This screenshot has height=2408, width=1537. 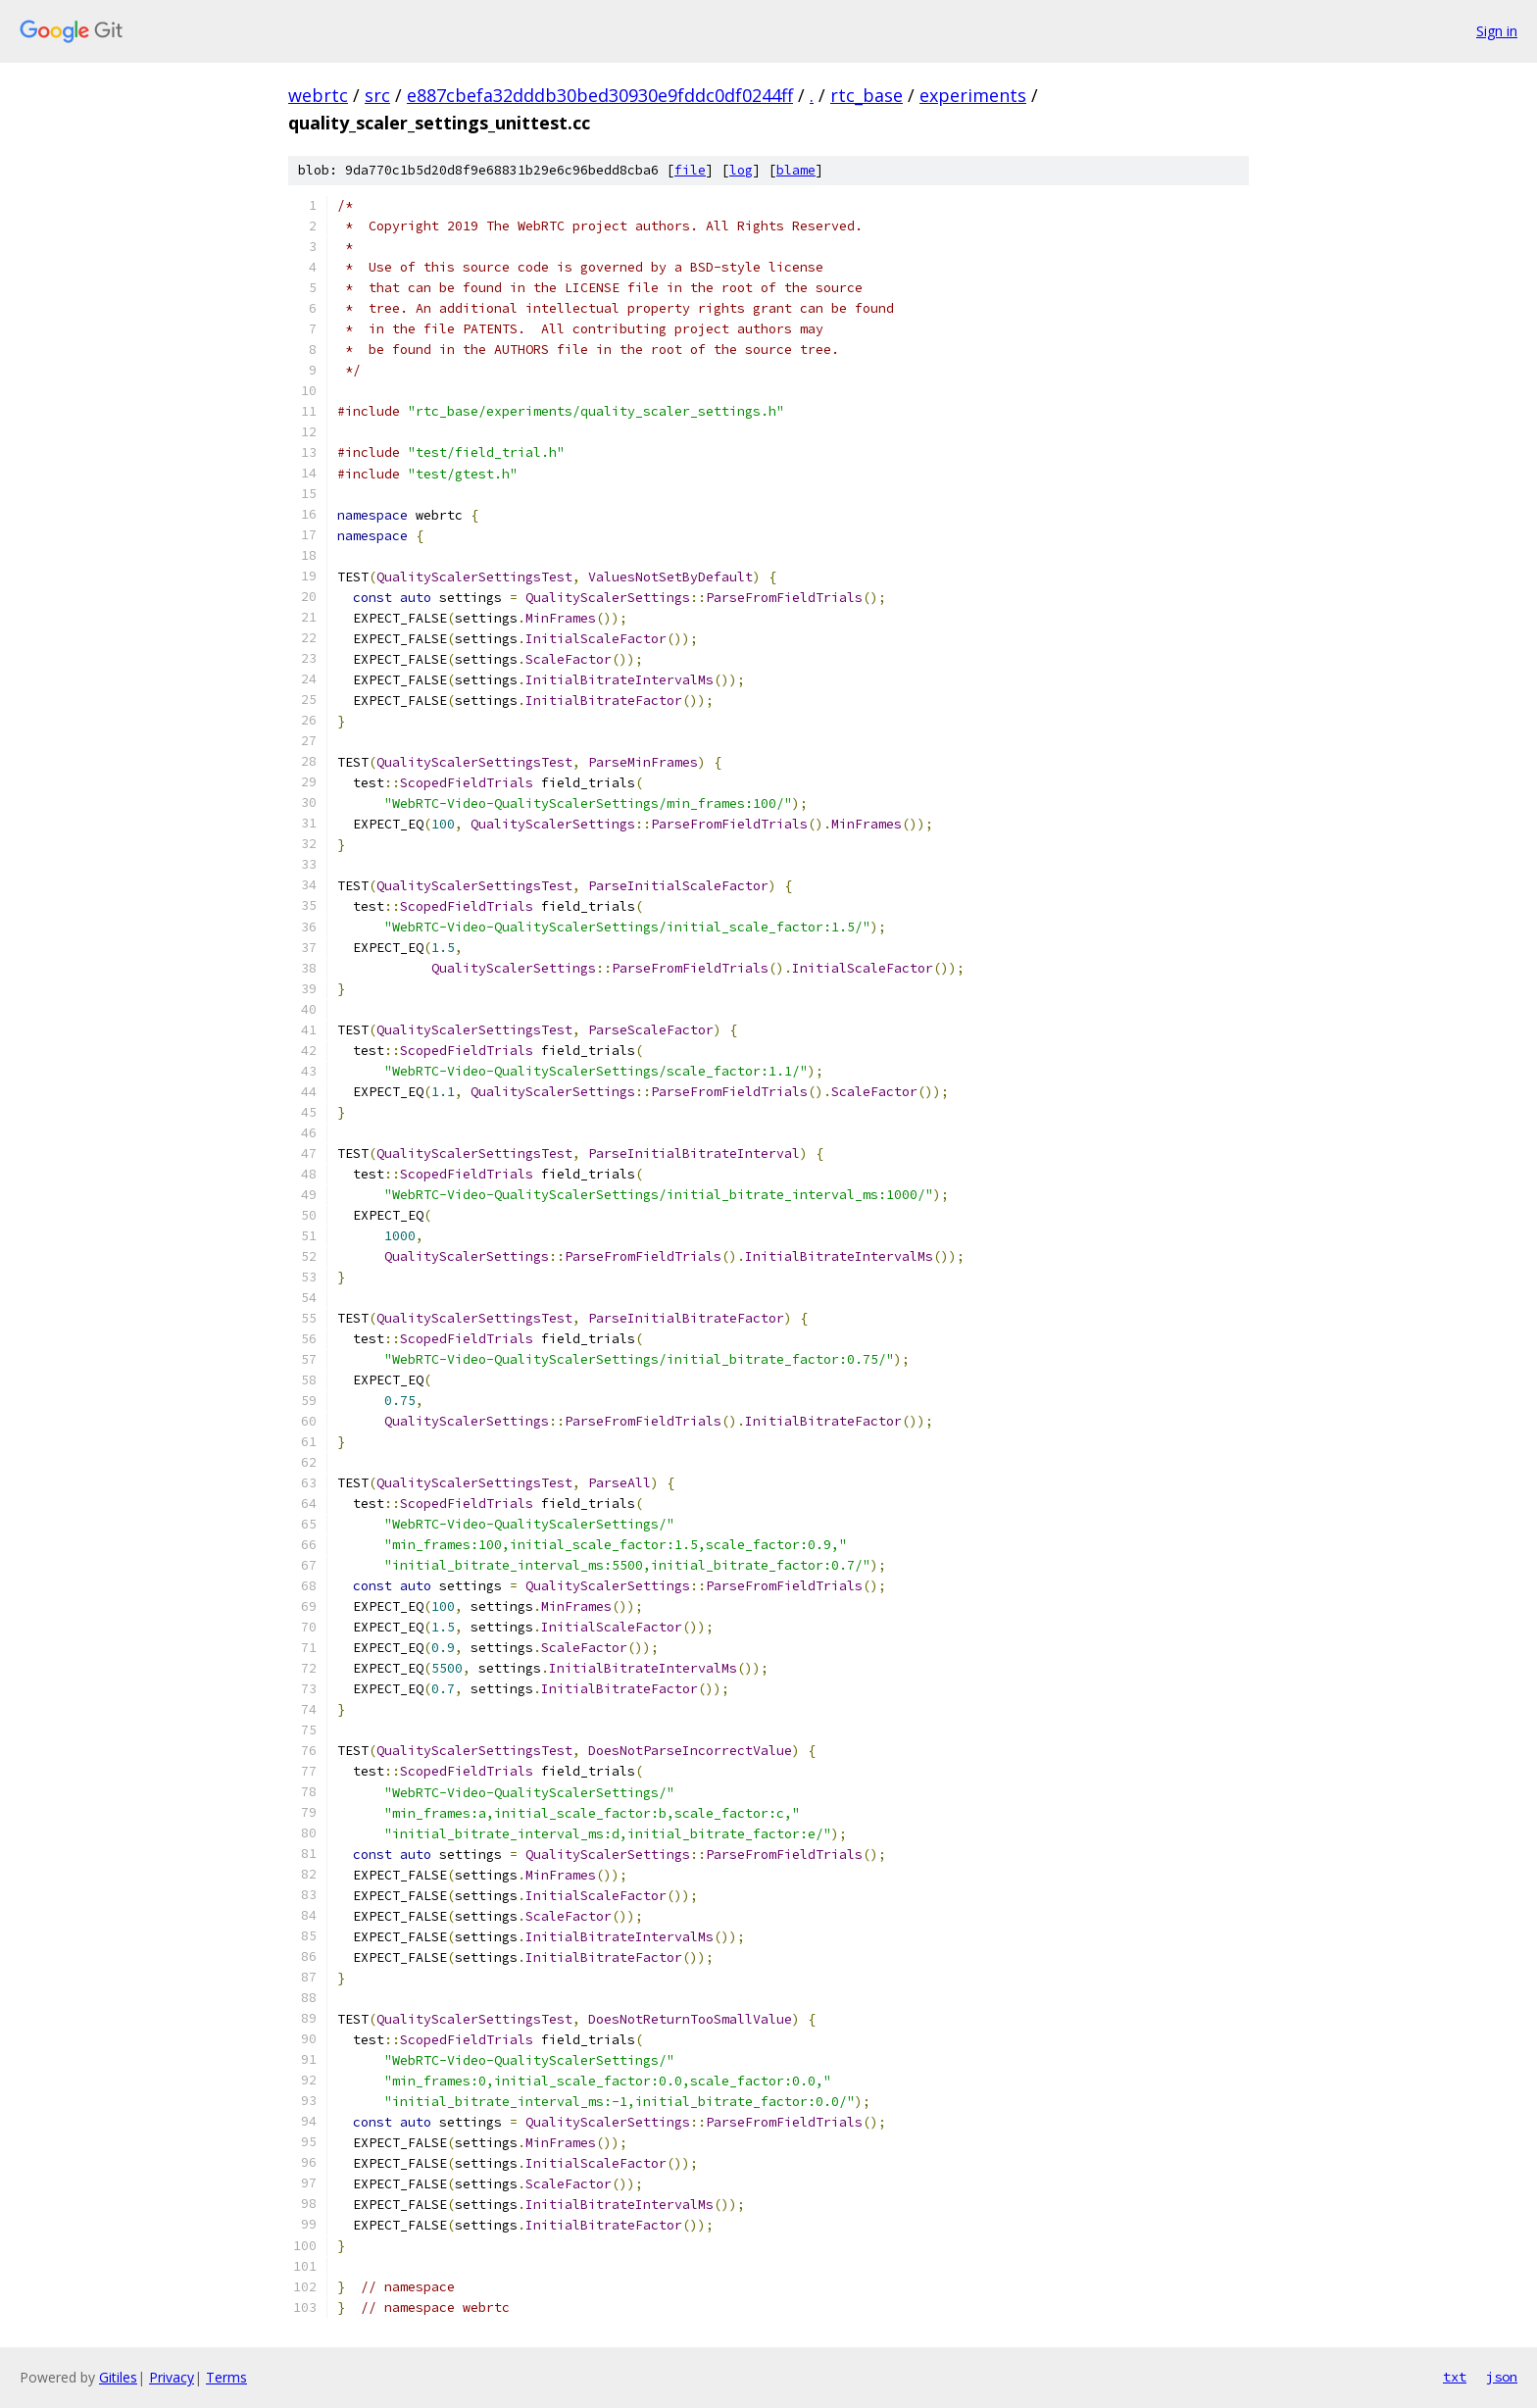 What do you see at coordinates (600, 95) in the screenshot?
I see `e887cbefa32dddb30bed30930e9fddc0df0244ff` at bounding box center [600, 95].